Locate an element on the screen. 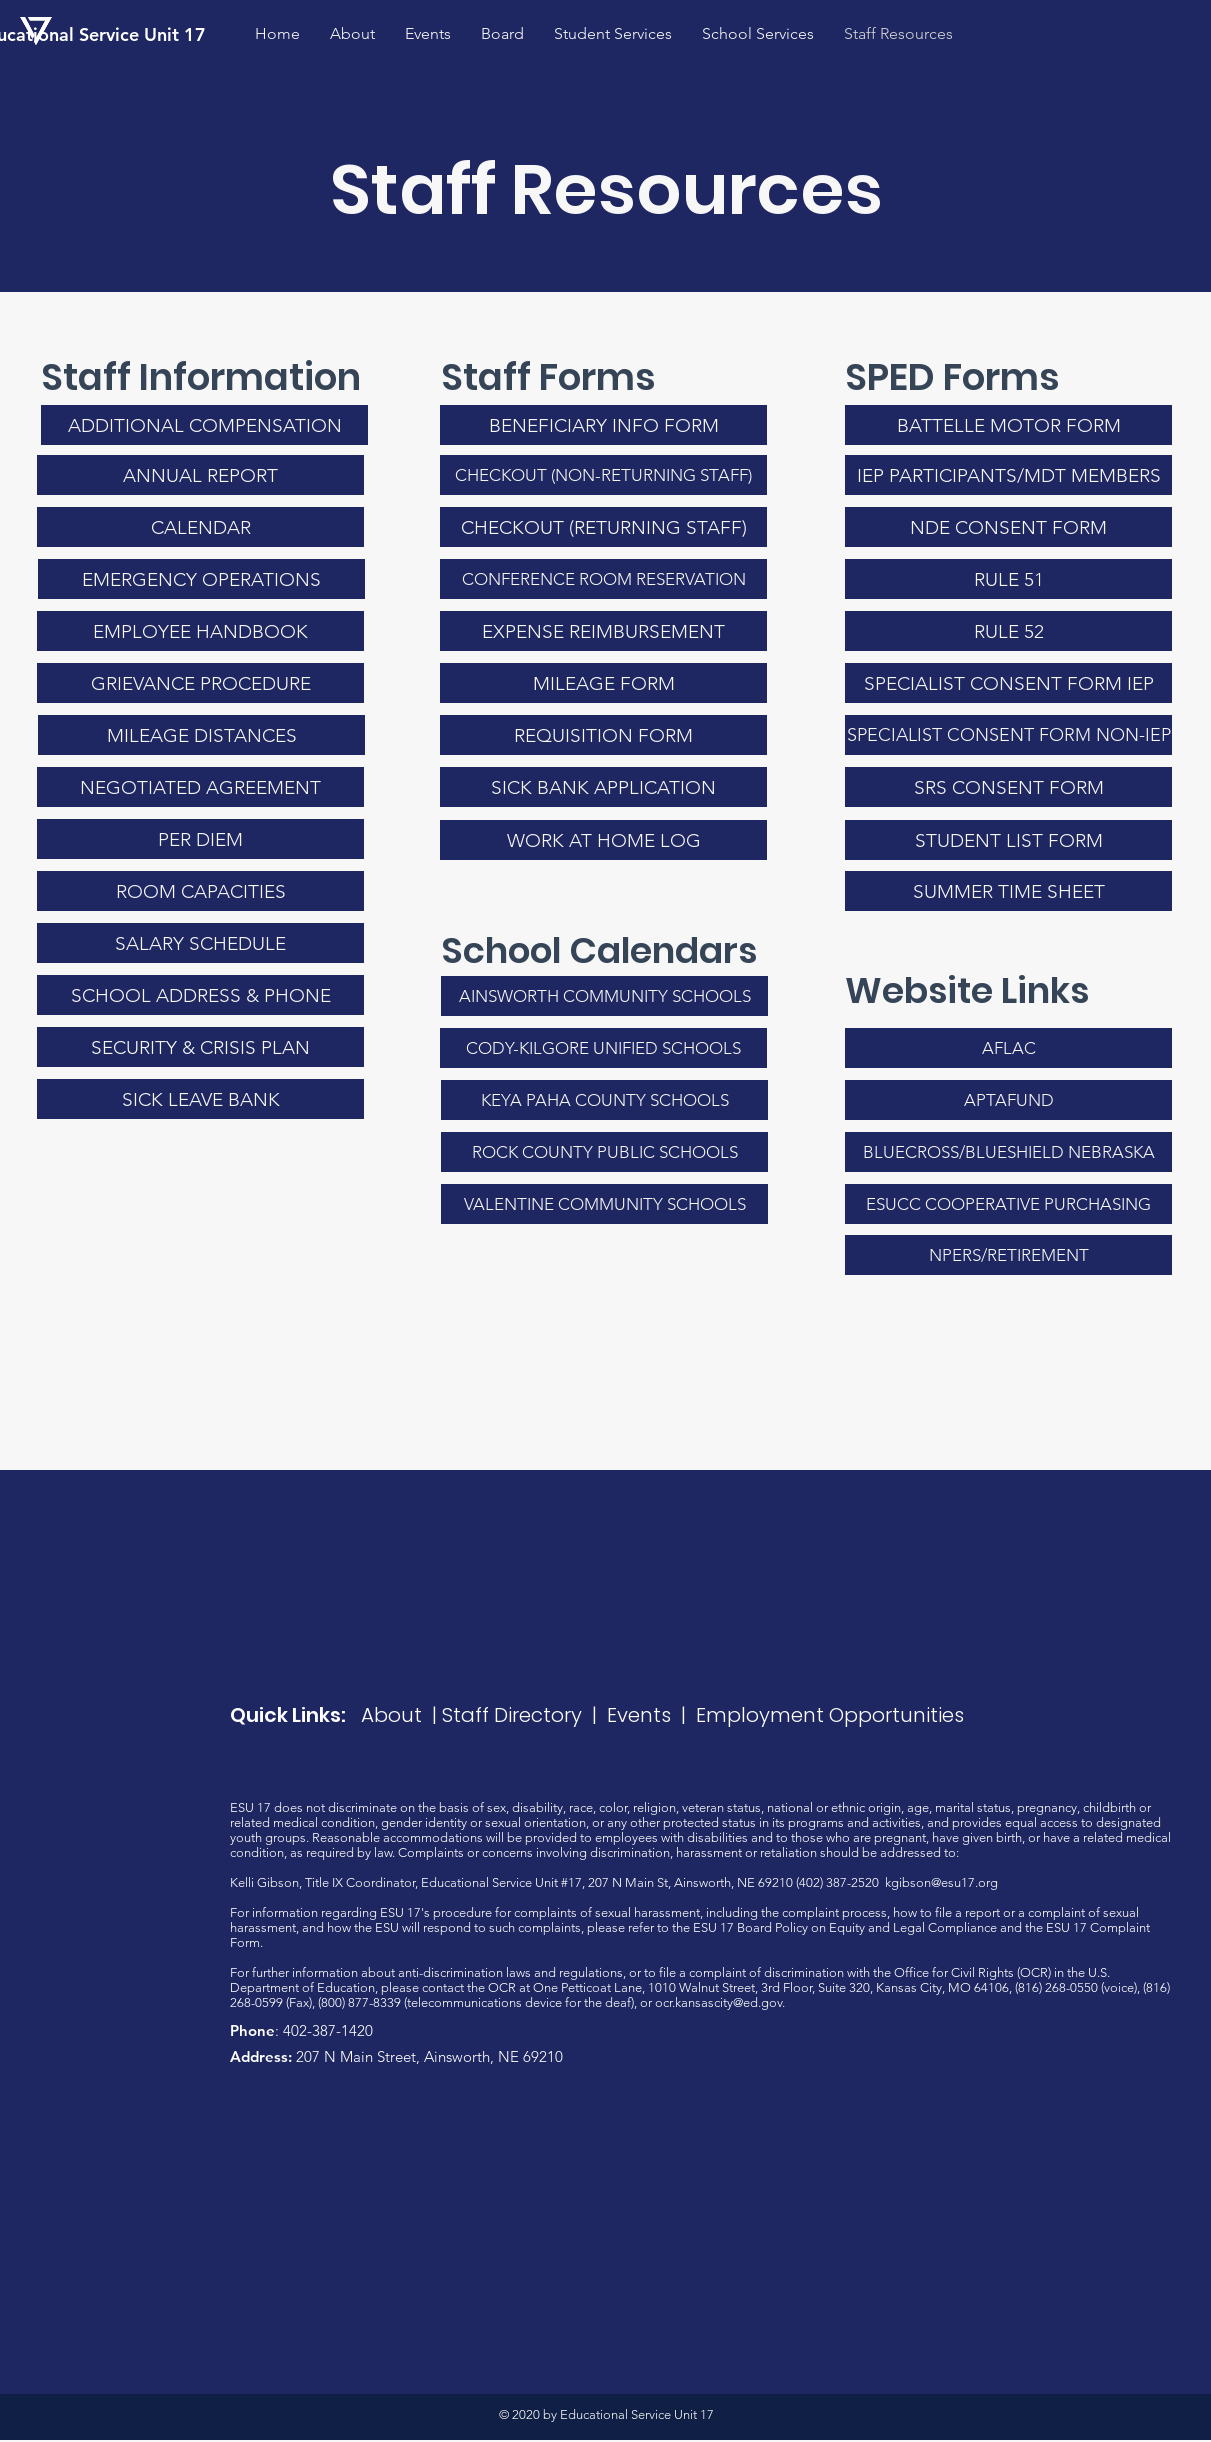 The image size is (1211, 2442). Staff Directory | is located at coordinates (524, 1715).